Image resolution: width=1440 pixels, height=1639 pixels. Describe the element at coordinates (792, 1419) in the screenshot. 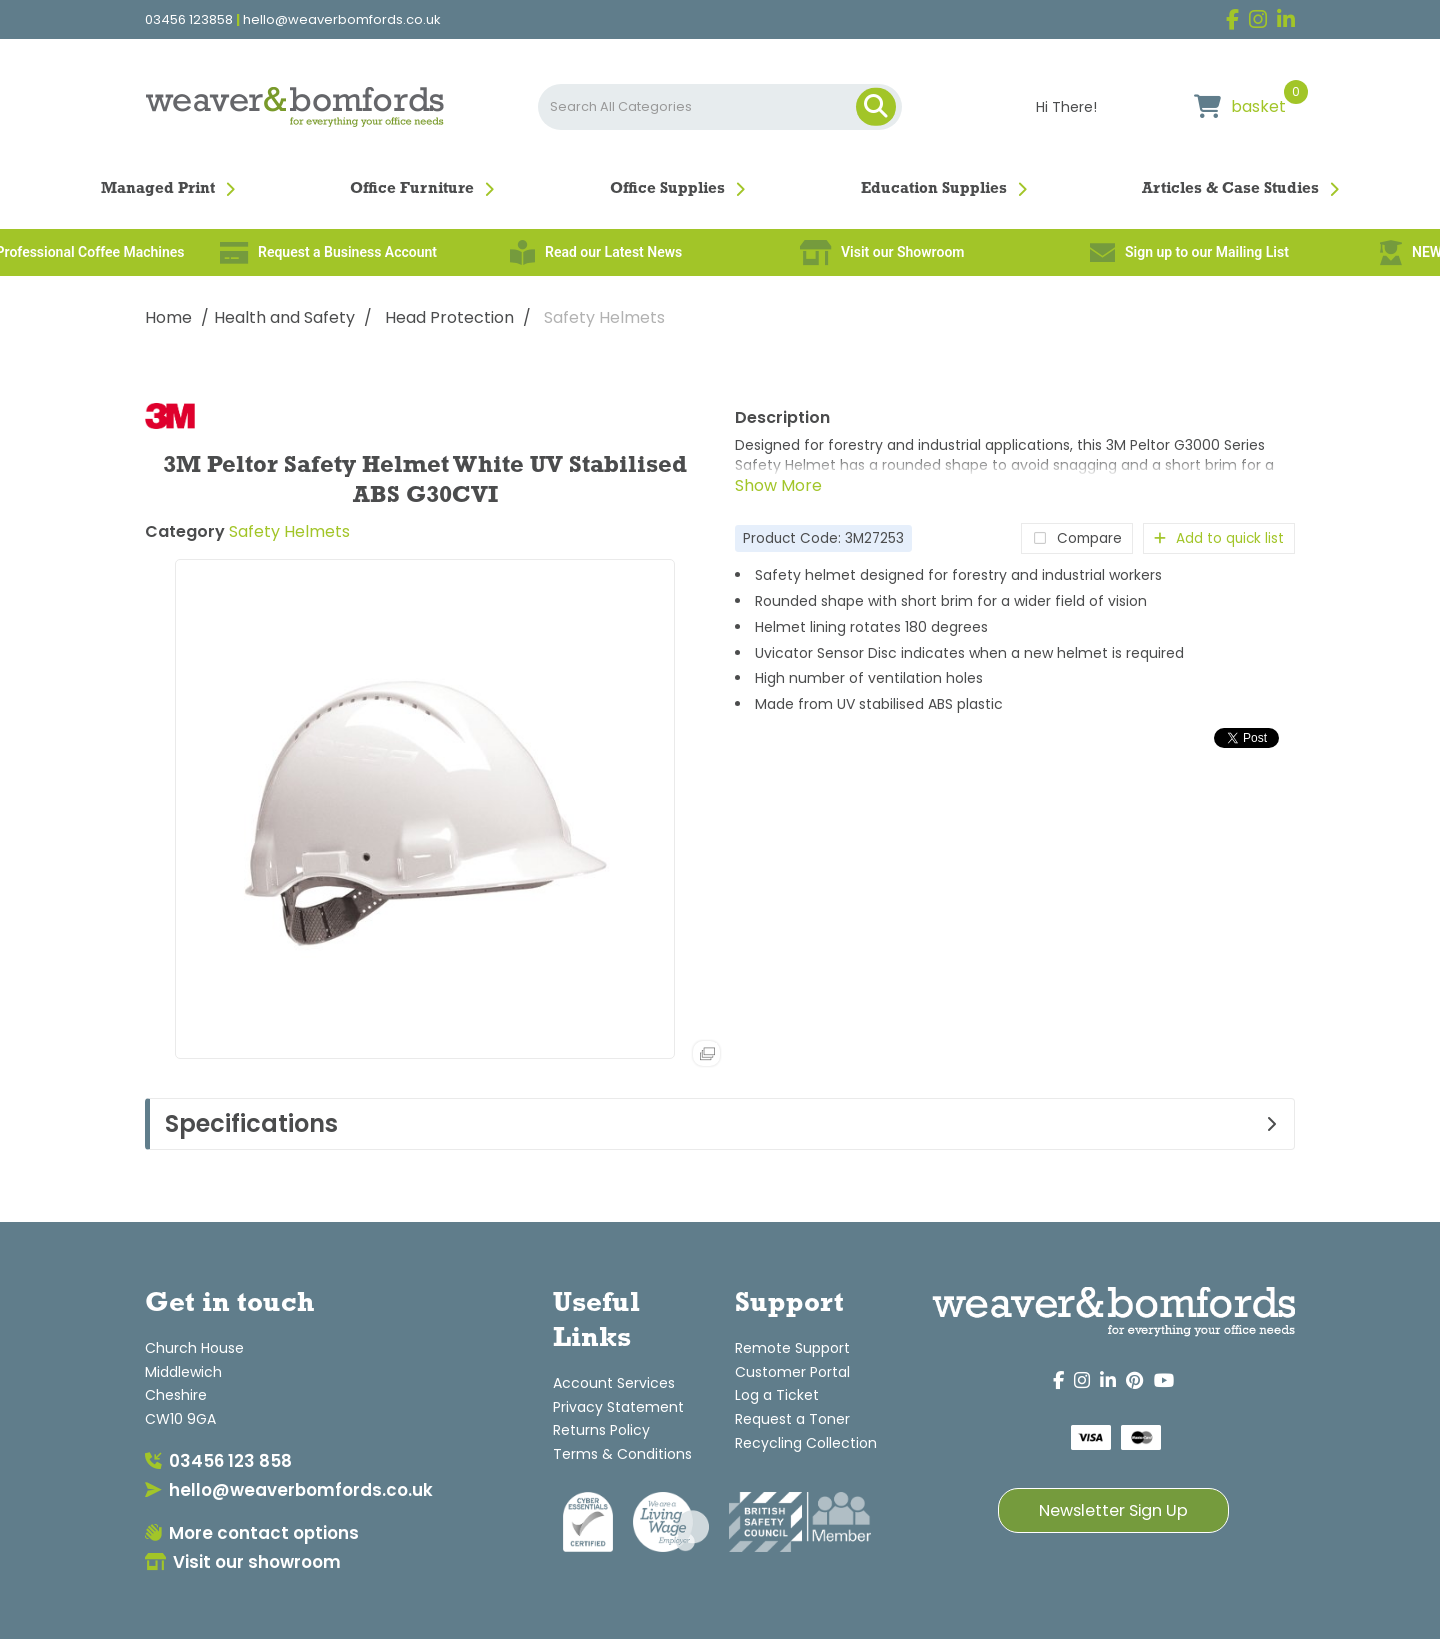

I see `Request a Toner` at that location.